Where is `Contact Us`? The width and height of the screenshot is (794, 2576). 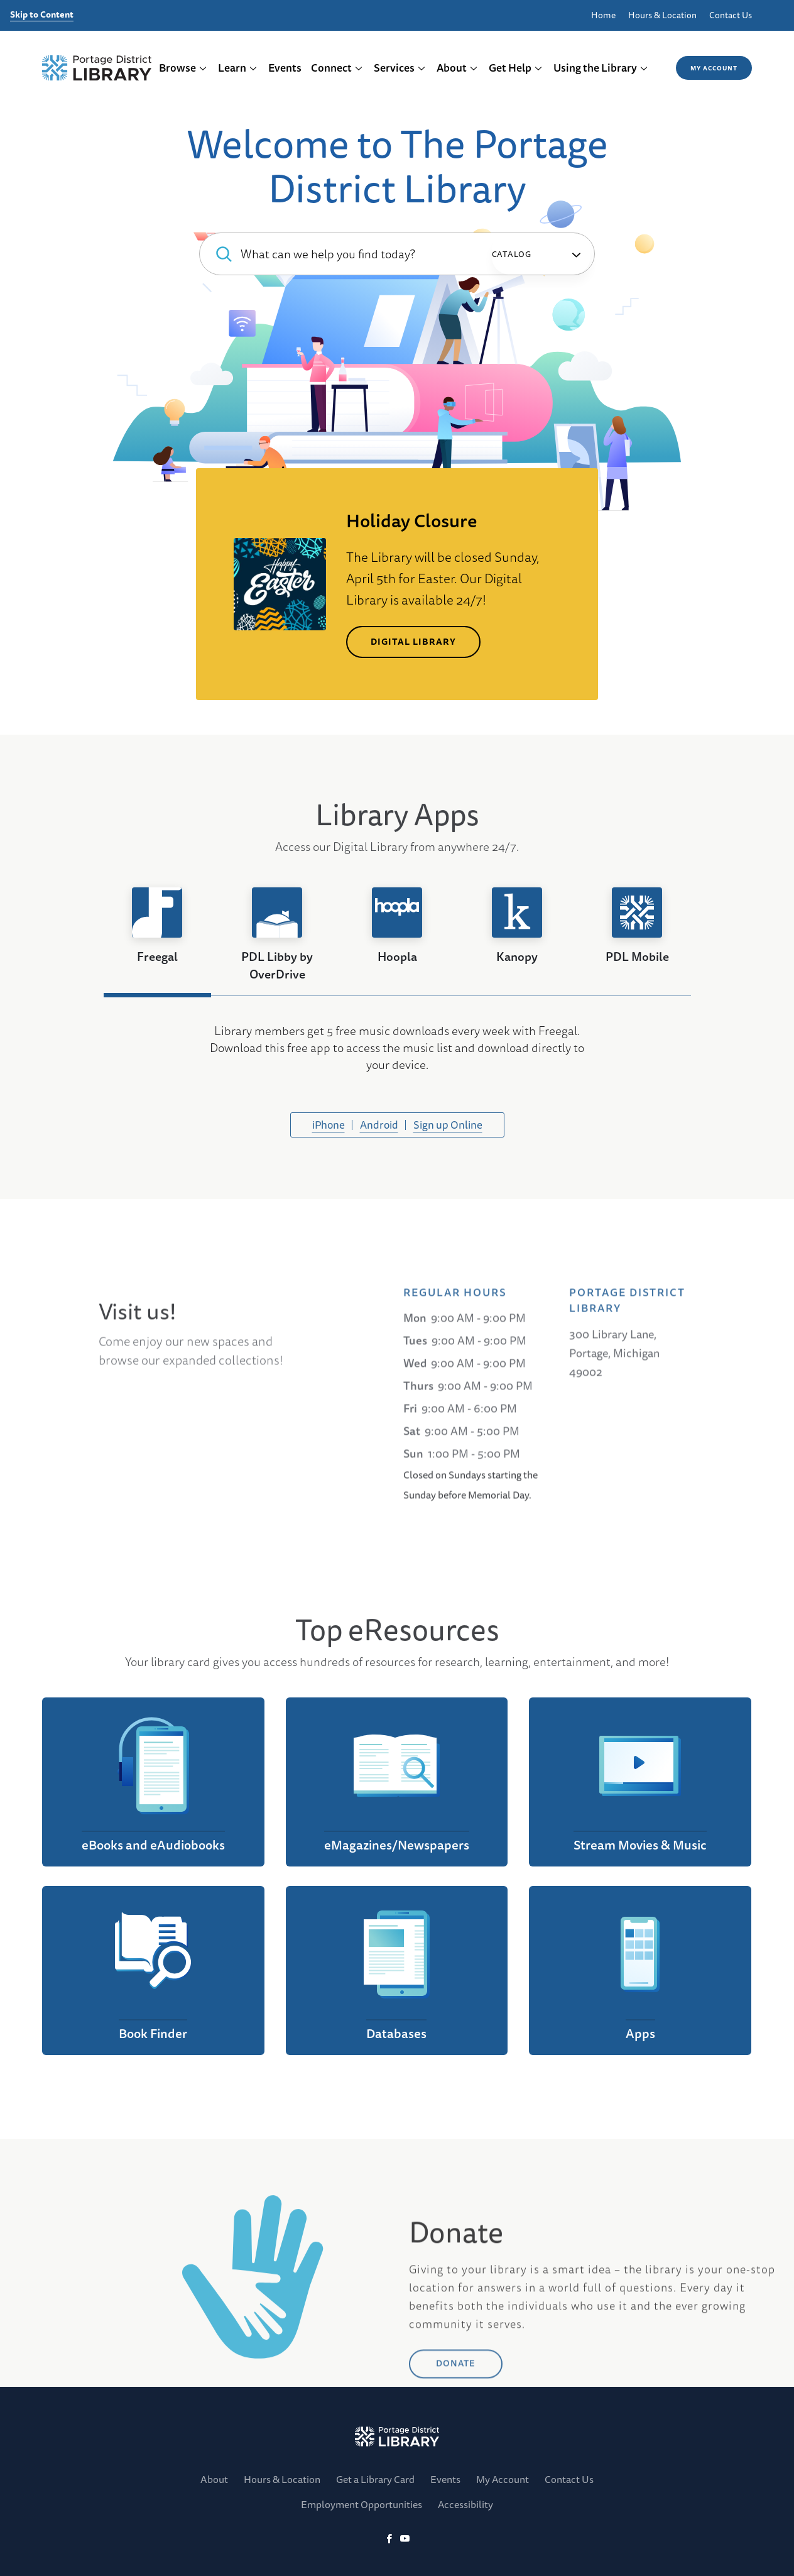 Contact Us is located at coordinates (730, 15).